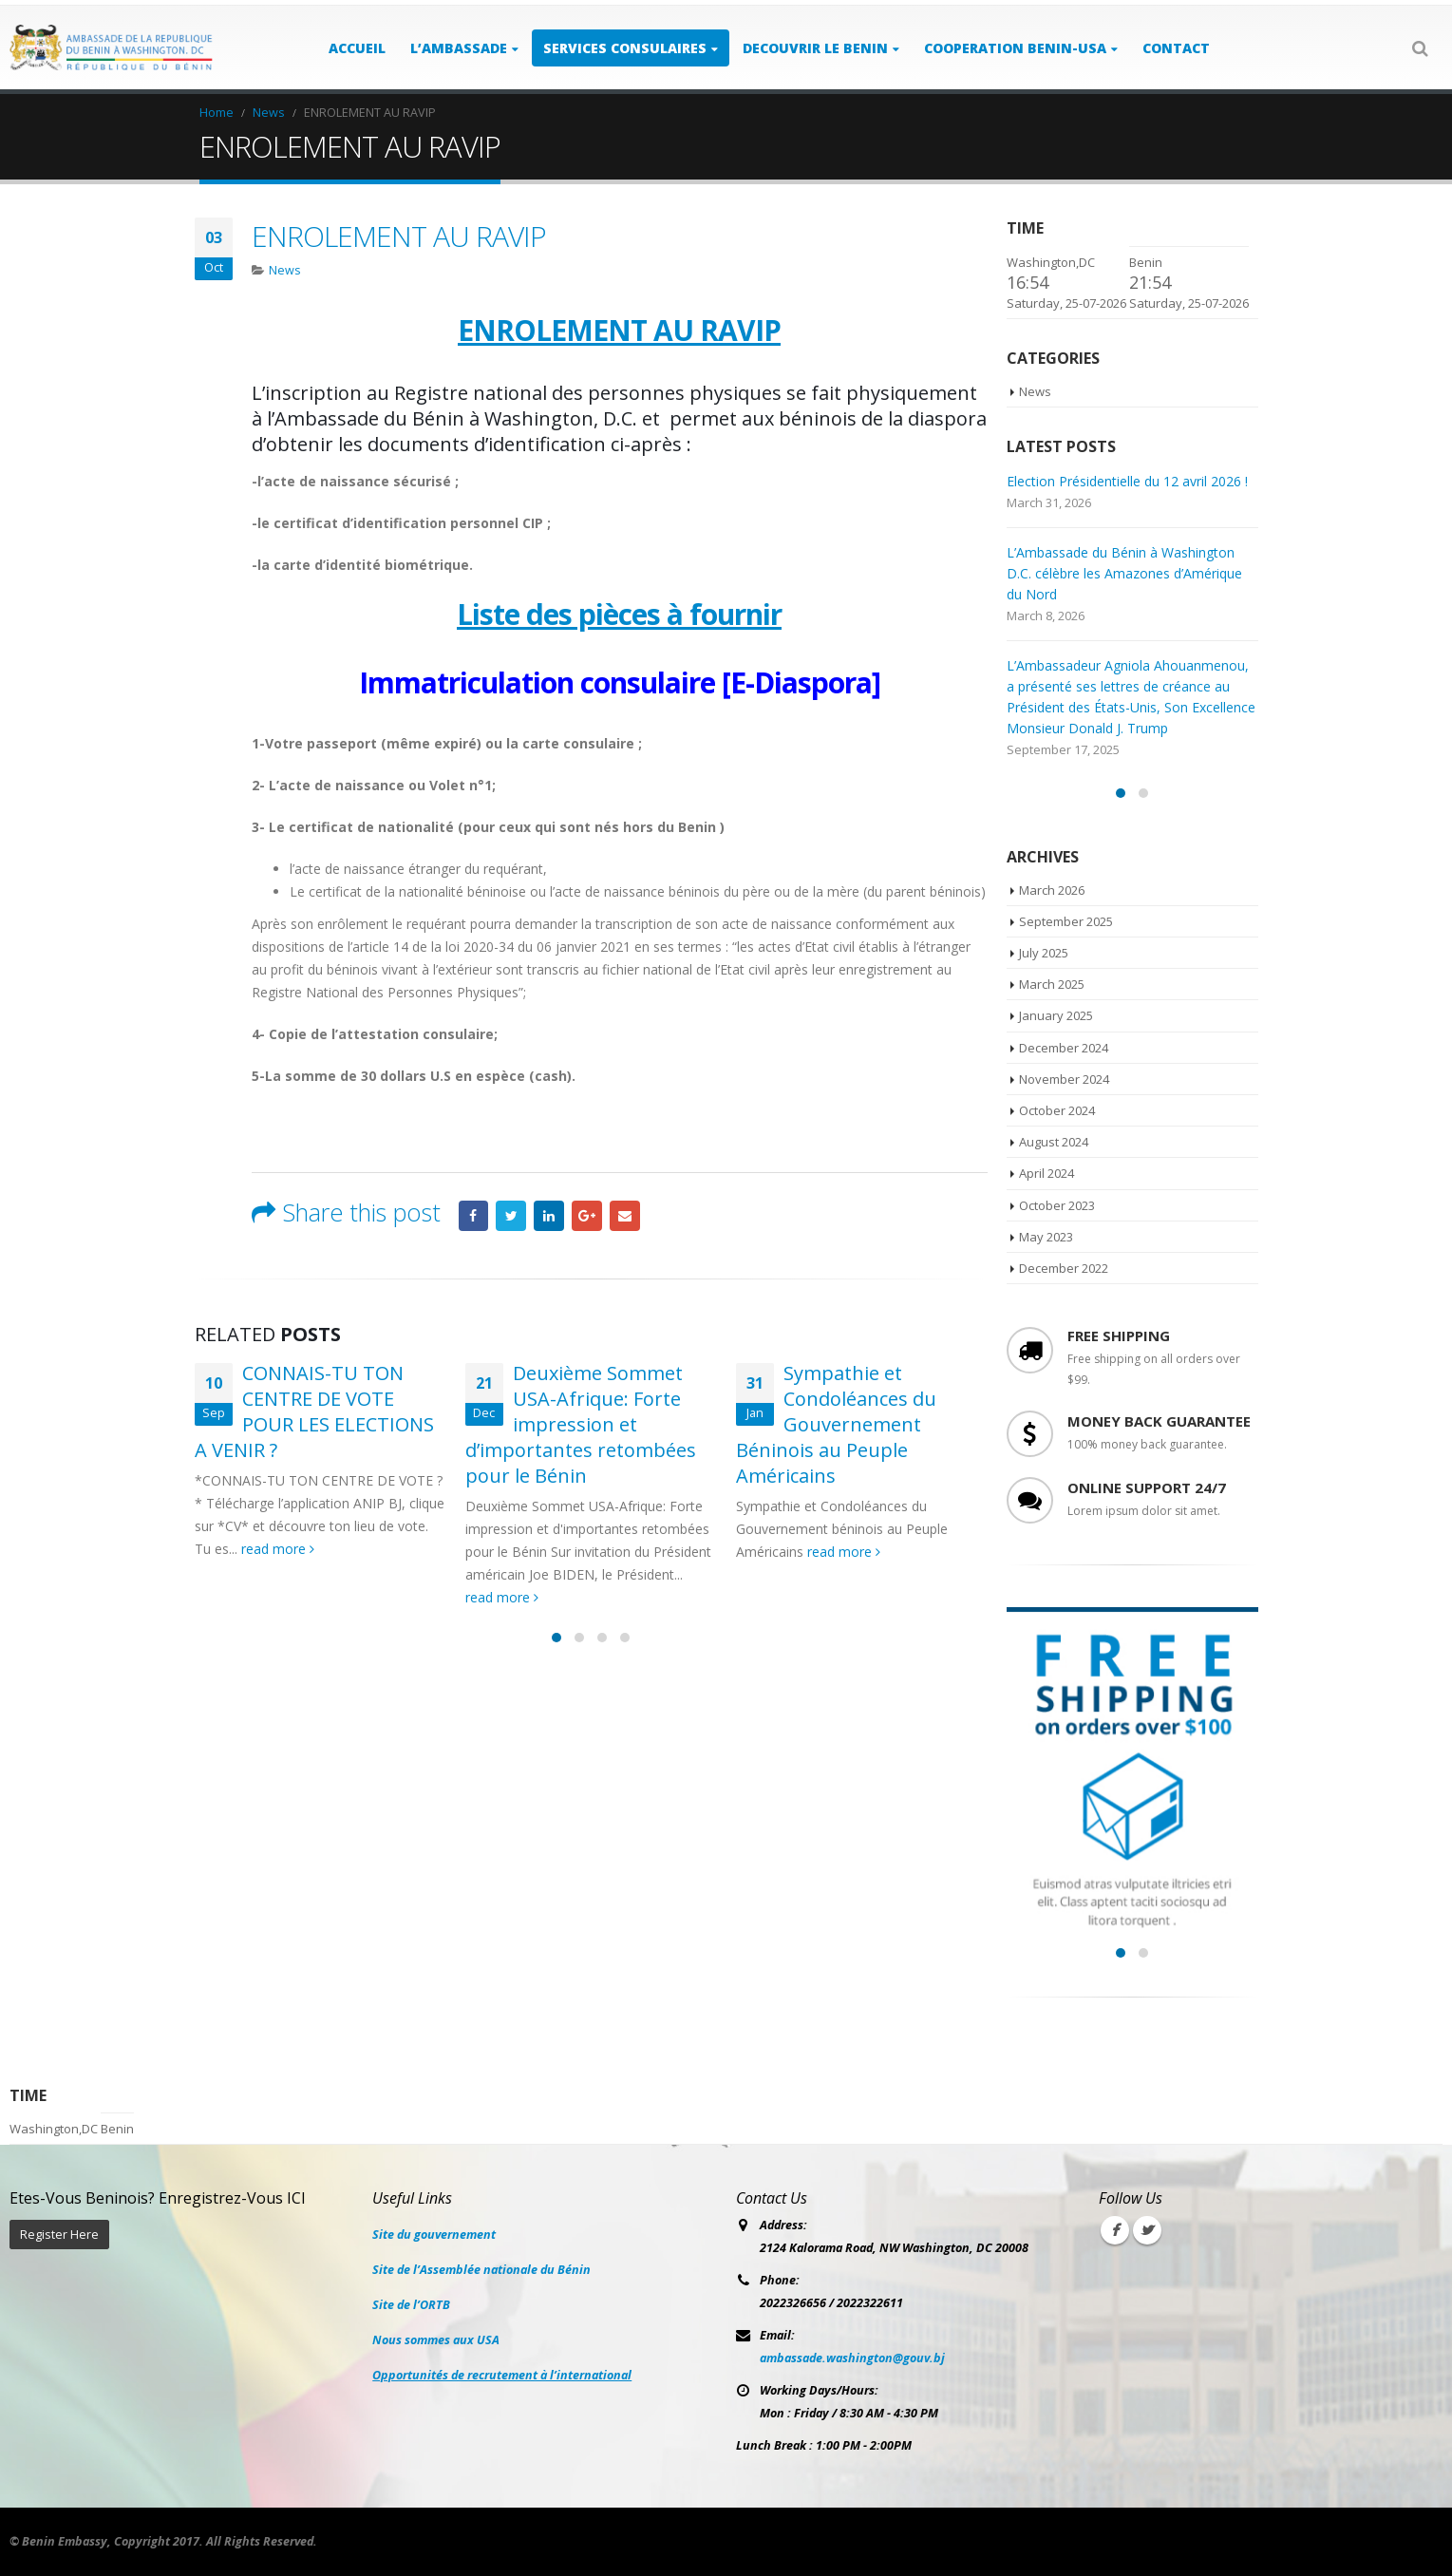 The image size is (1452, 2576). Describe the element at coordinates (815, 48) in the screenshot. I see `DECOUVRIR LE BENIN` at that location.